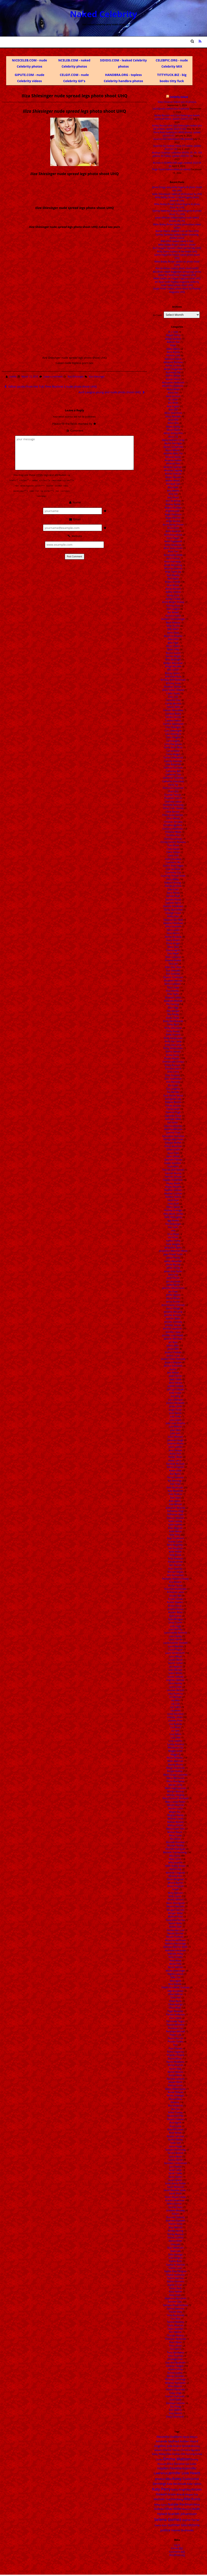 The image size is (207, 2576). I want to click on Rachel Bilson, so click(175, 2058).